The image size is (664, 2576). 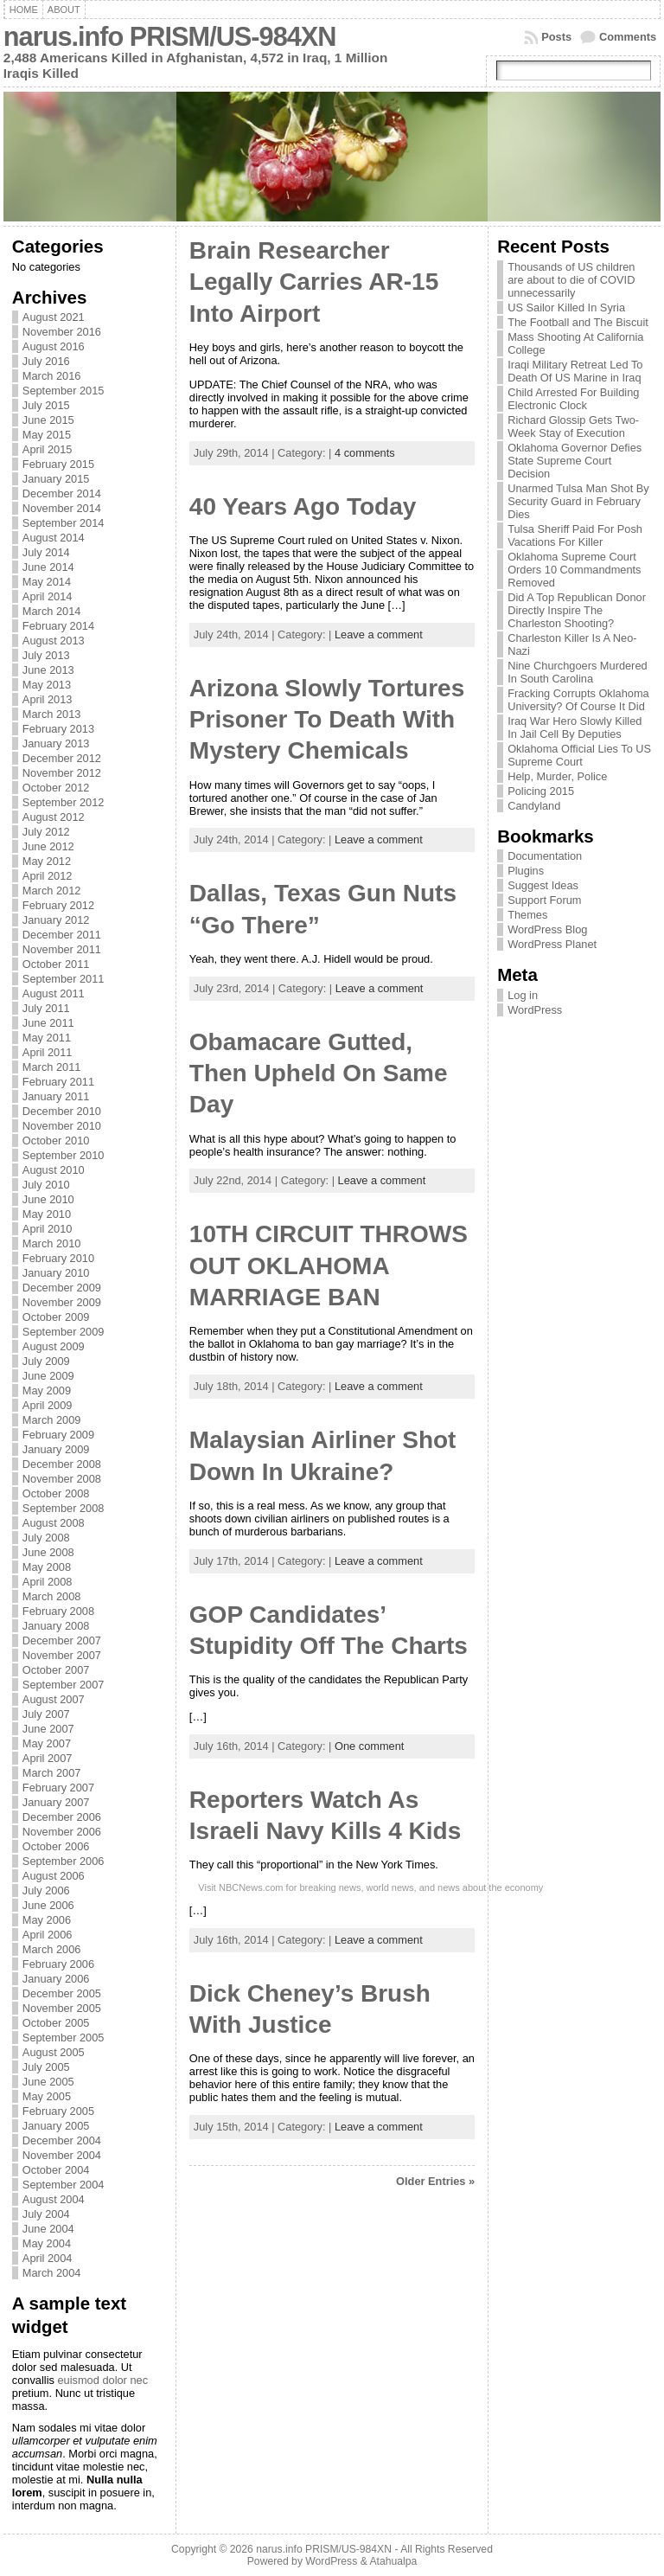 What do you see at coordinates (47, 699) in the screenshot?
I see `April 2013` at bounding box center [47, 699].